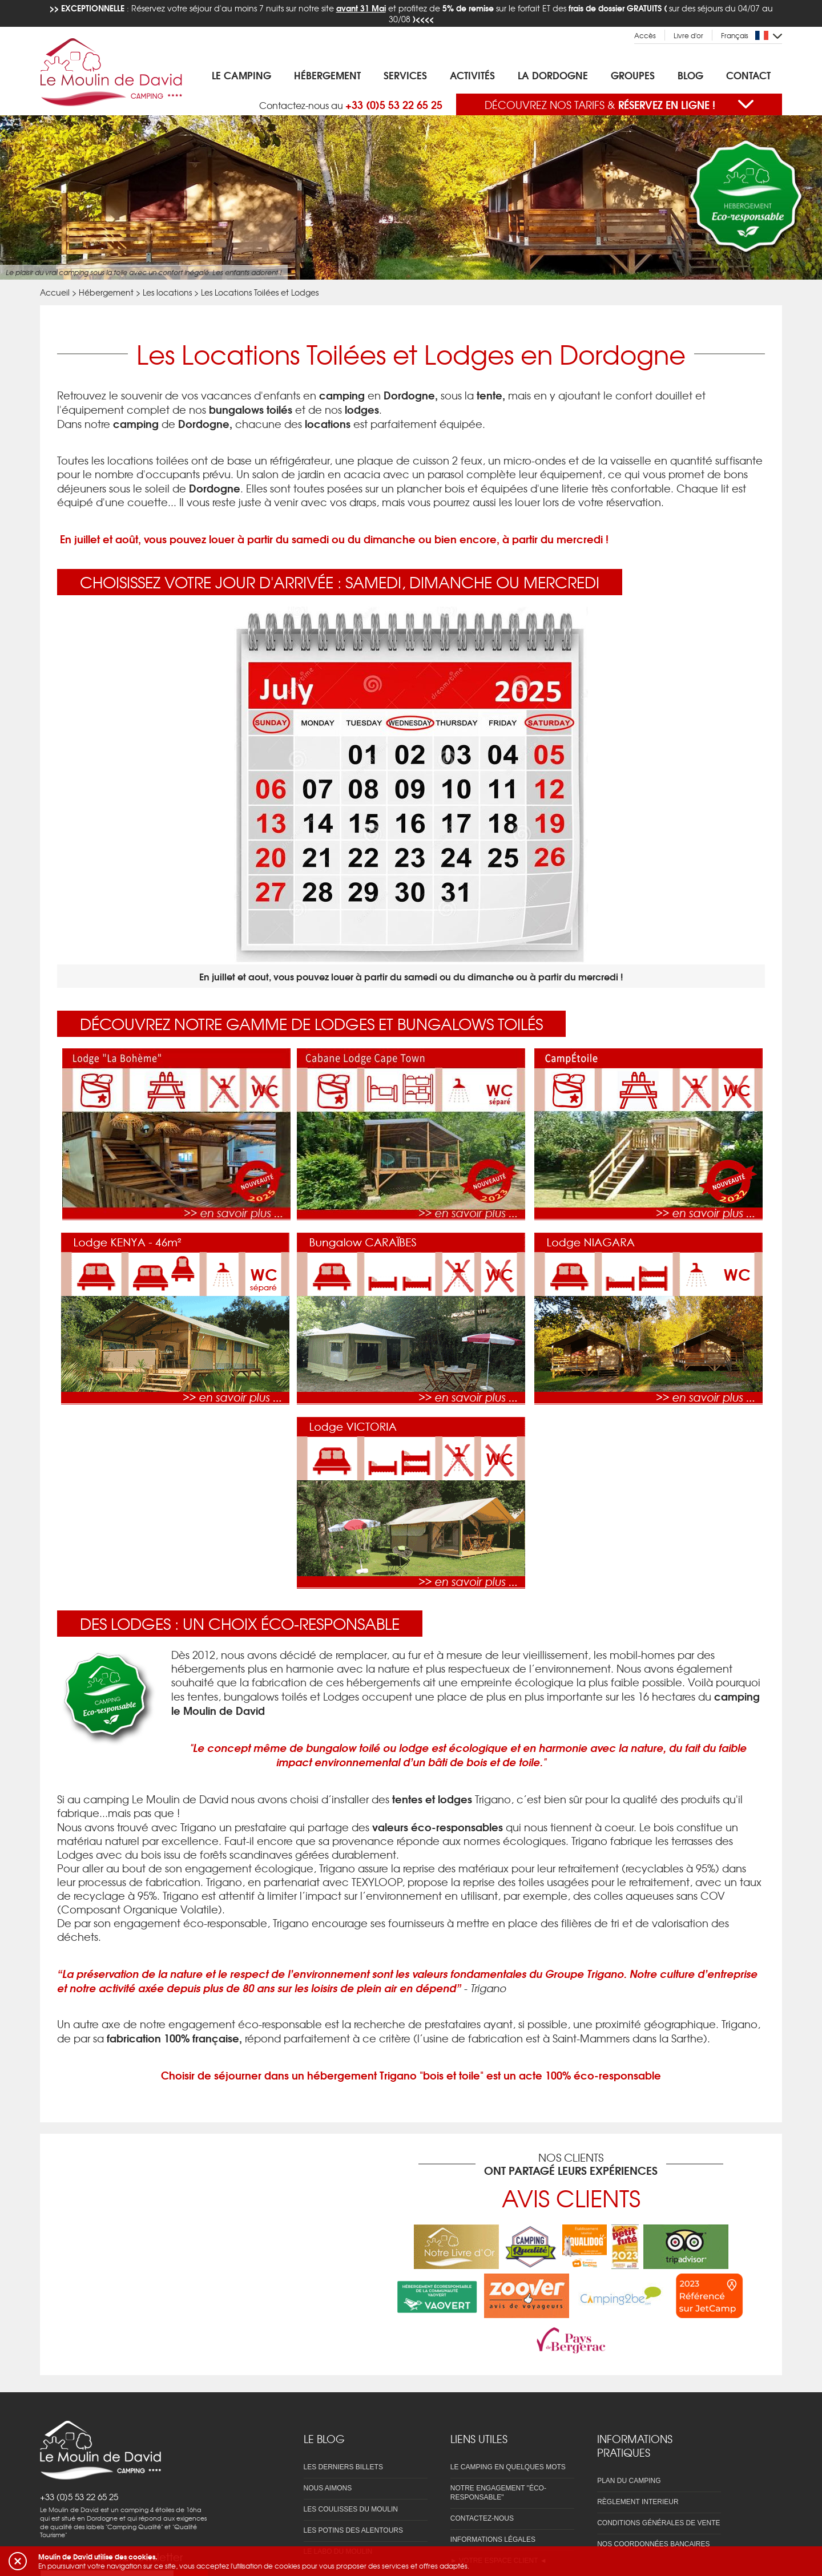  I want to click on Activités, so click(472, 75).